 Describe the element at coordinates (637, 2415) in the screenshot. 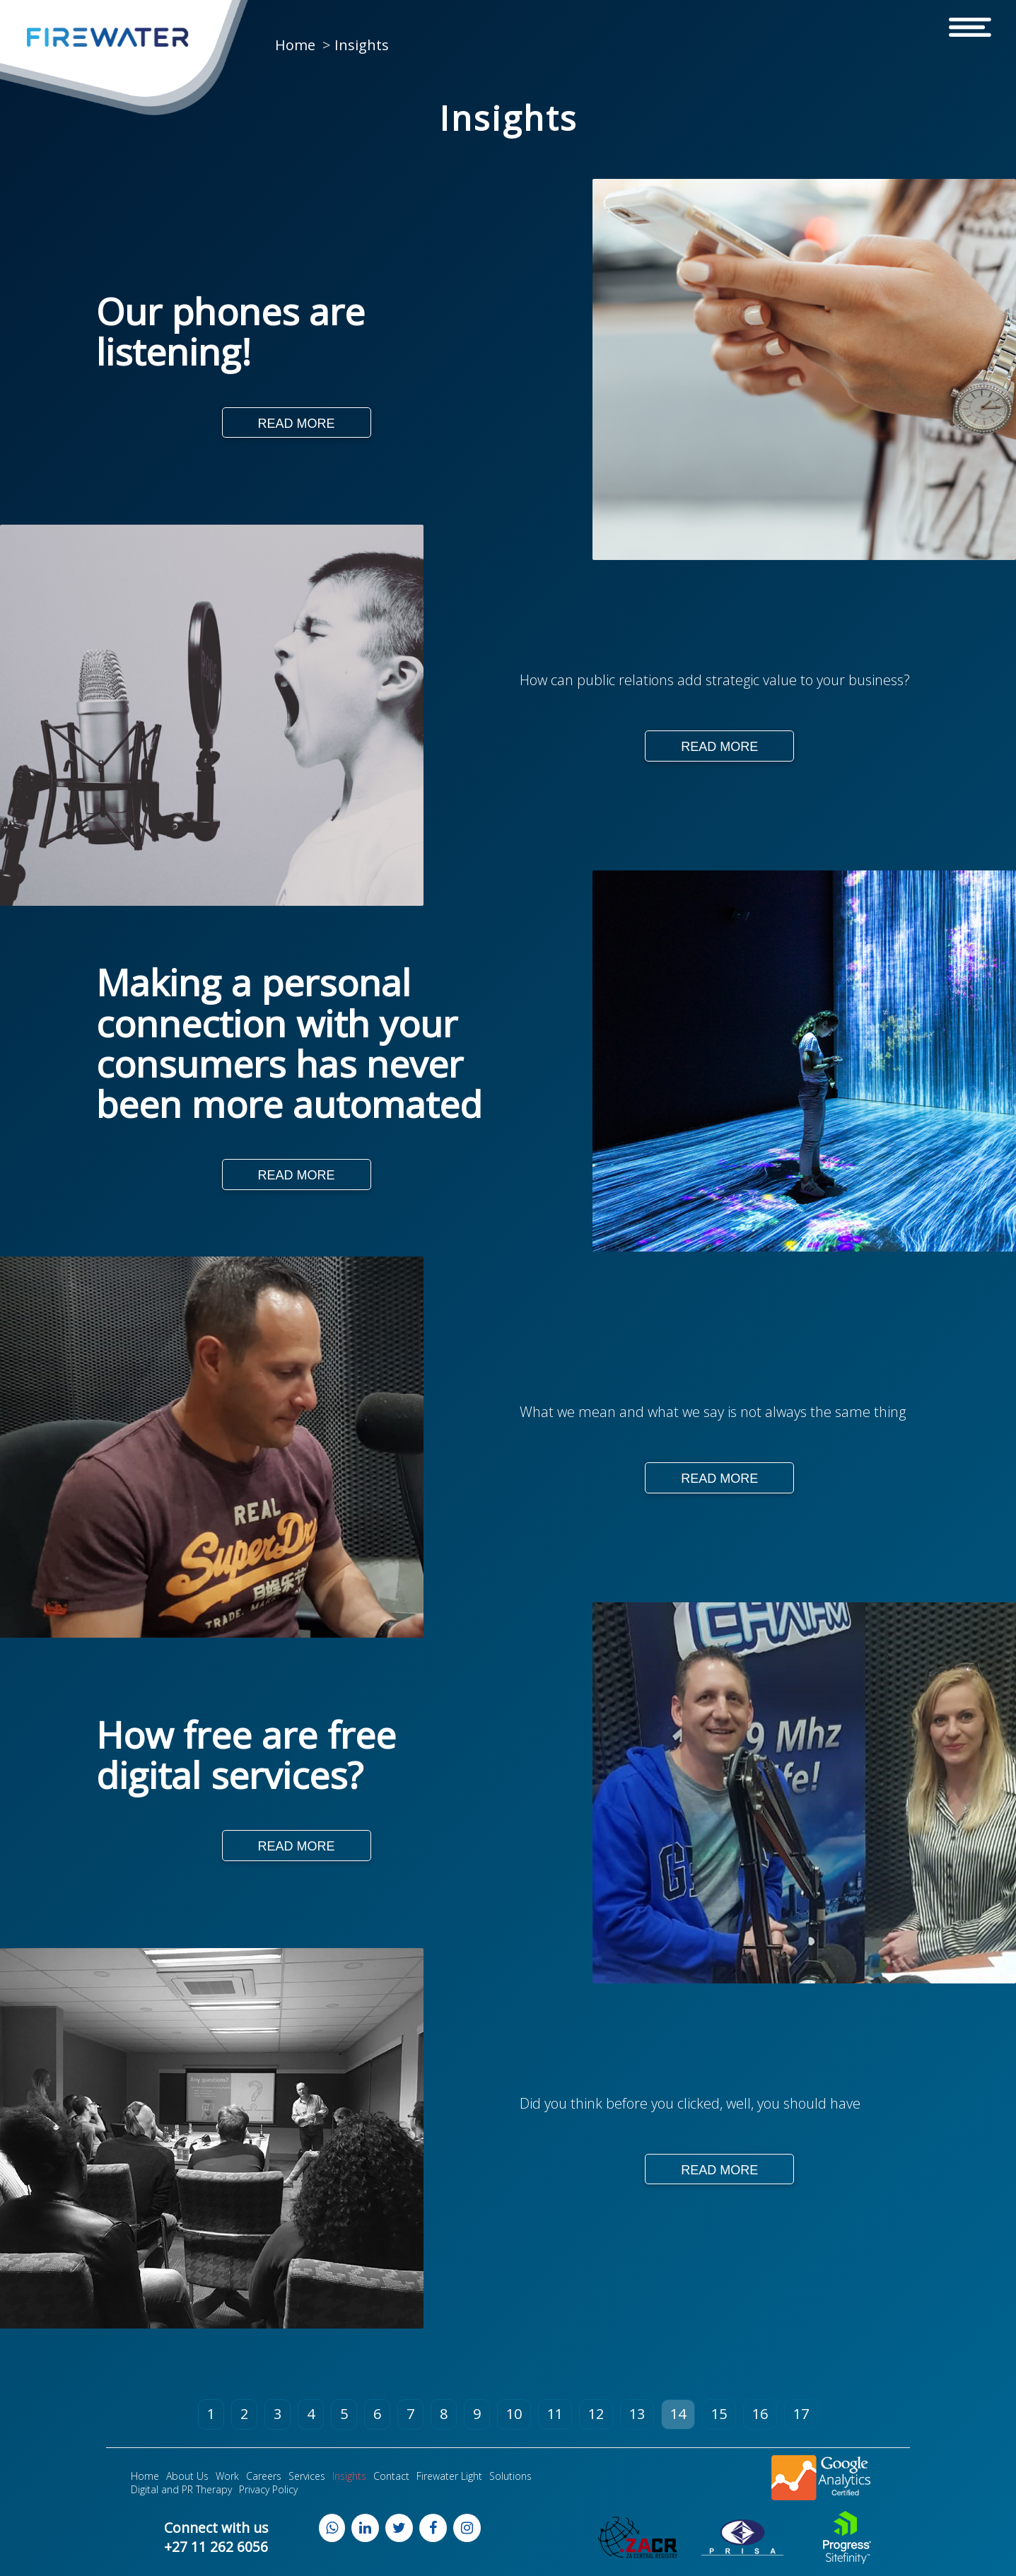

I see `13` at that location.